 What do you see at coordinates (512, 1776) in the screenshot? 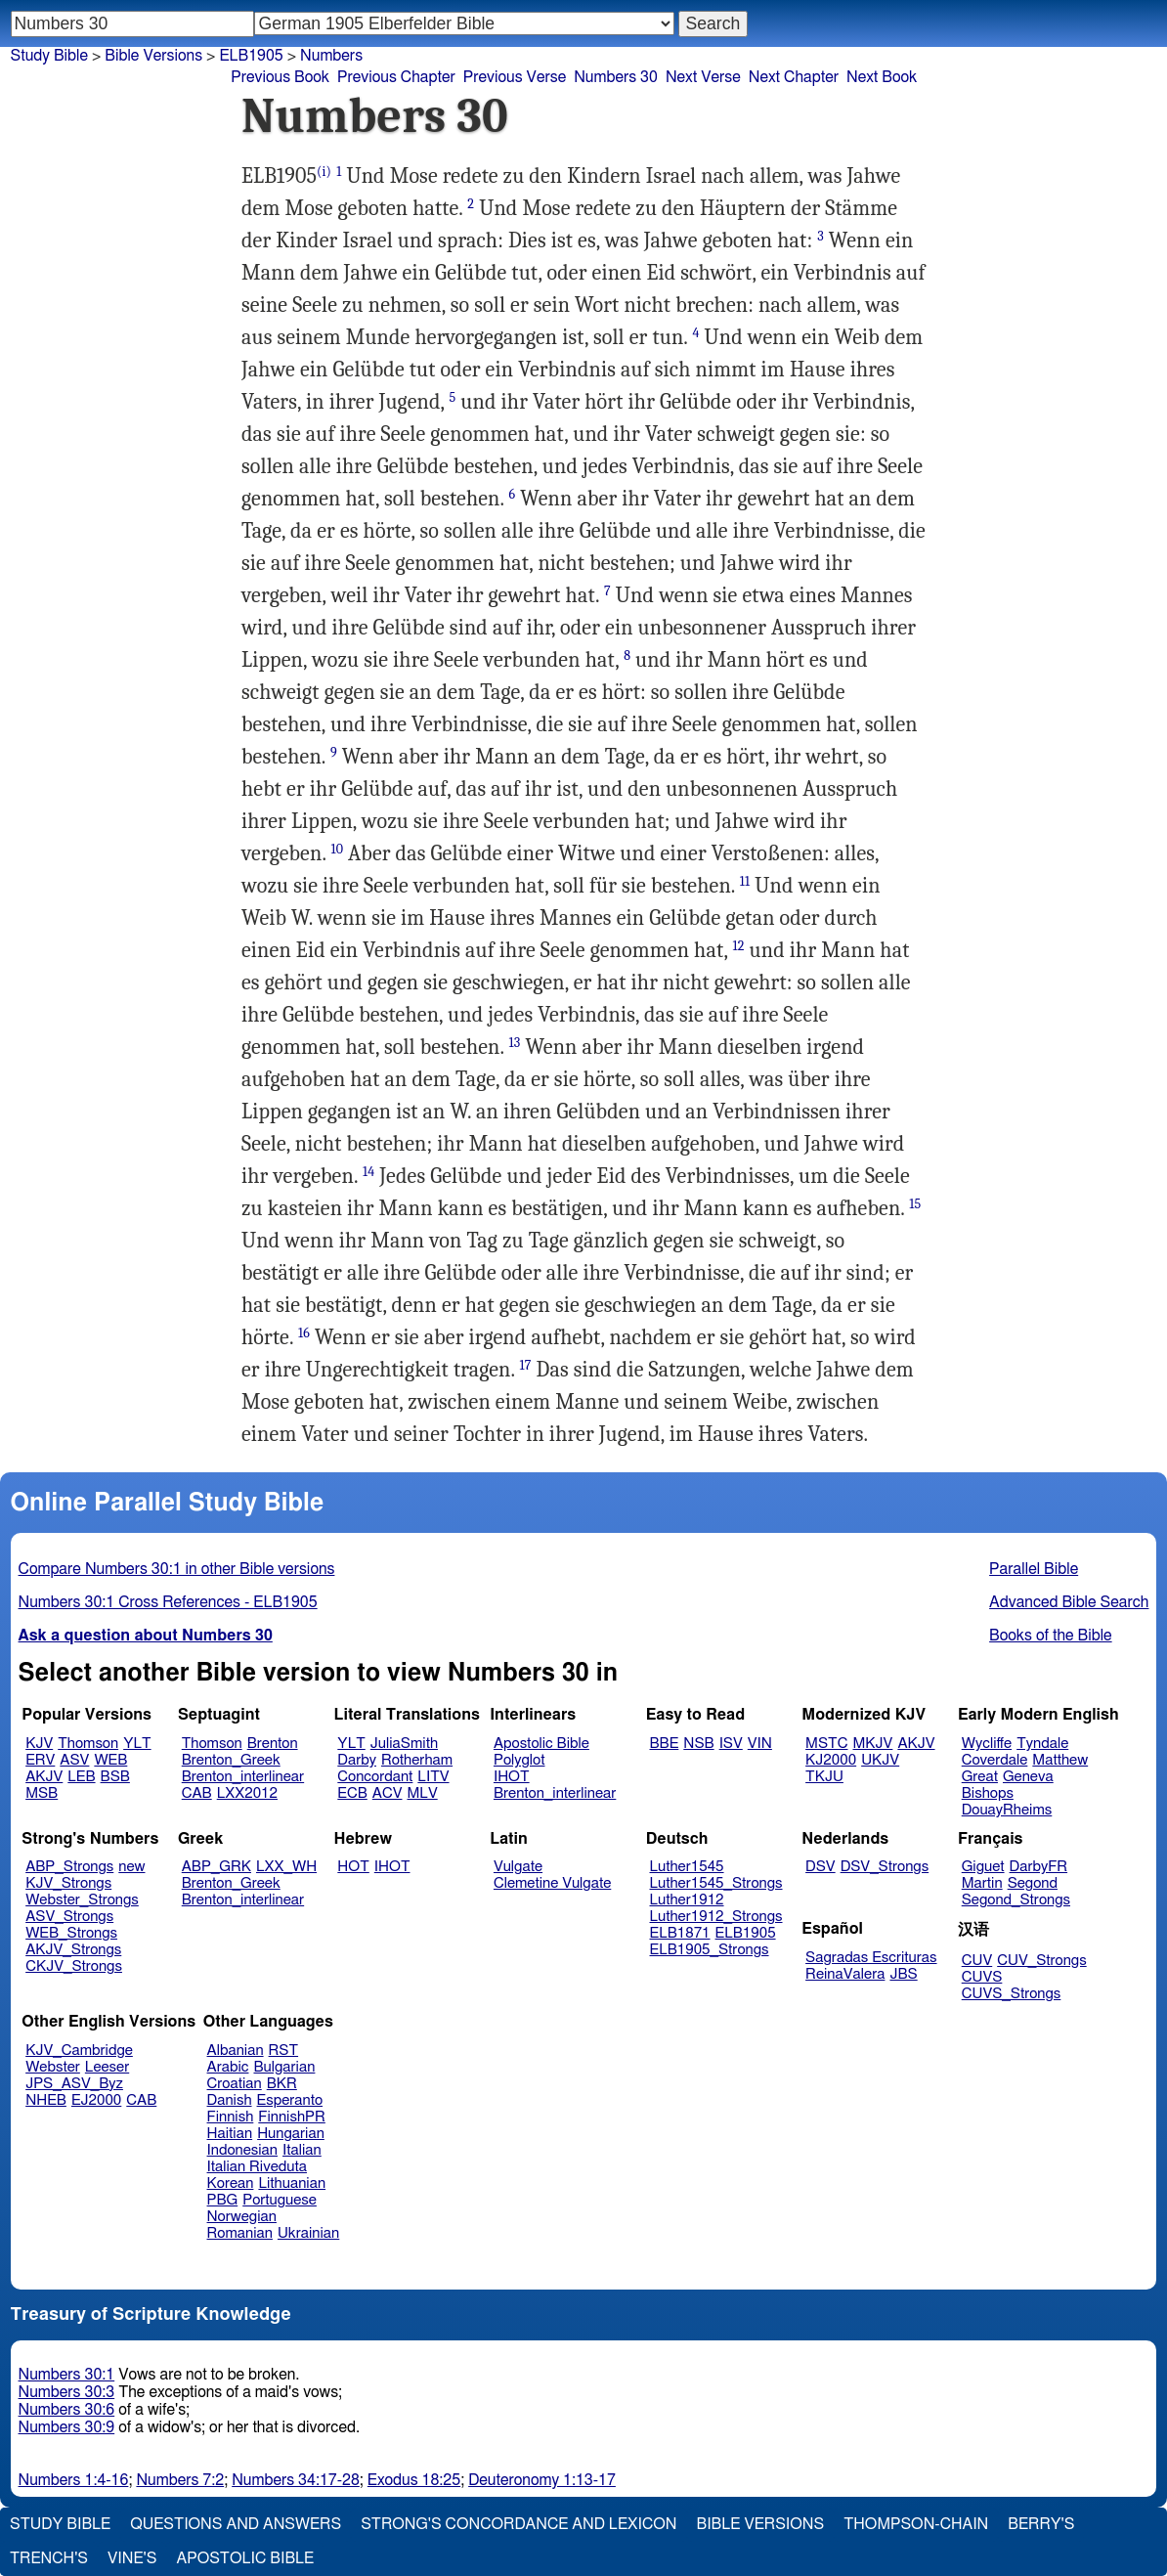
I see `IHOT` at bounding box center [512, 1776].